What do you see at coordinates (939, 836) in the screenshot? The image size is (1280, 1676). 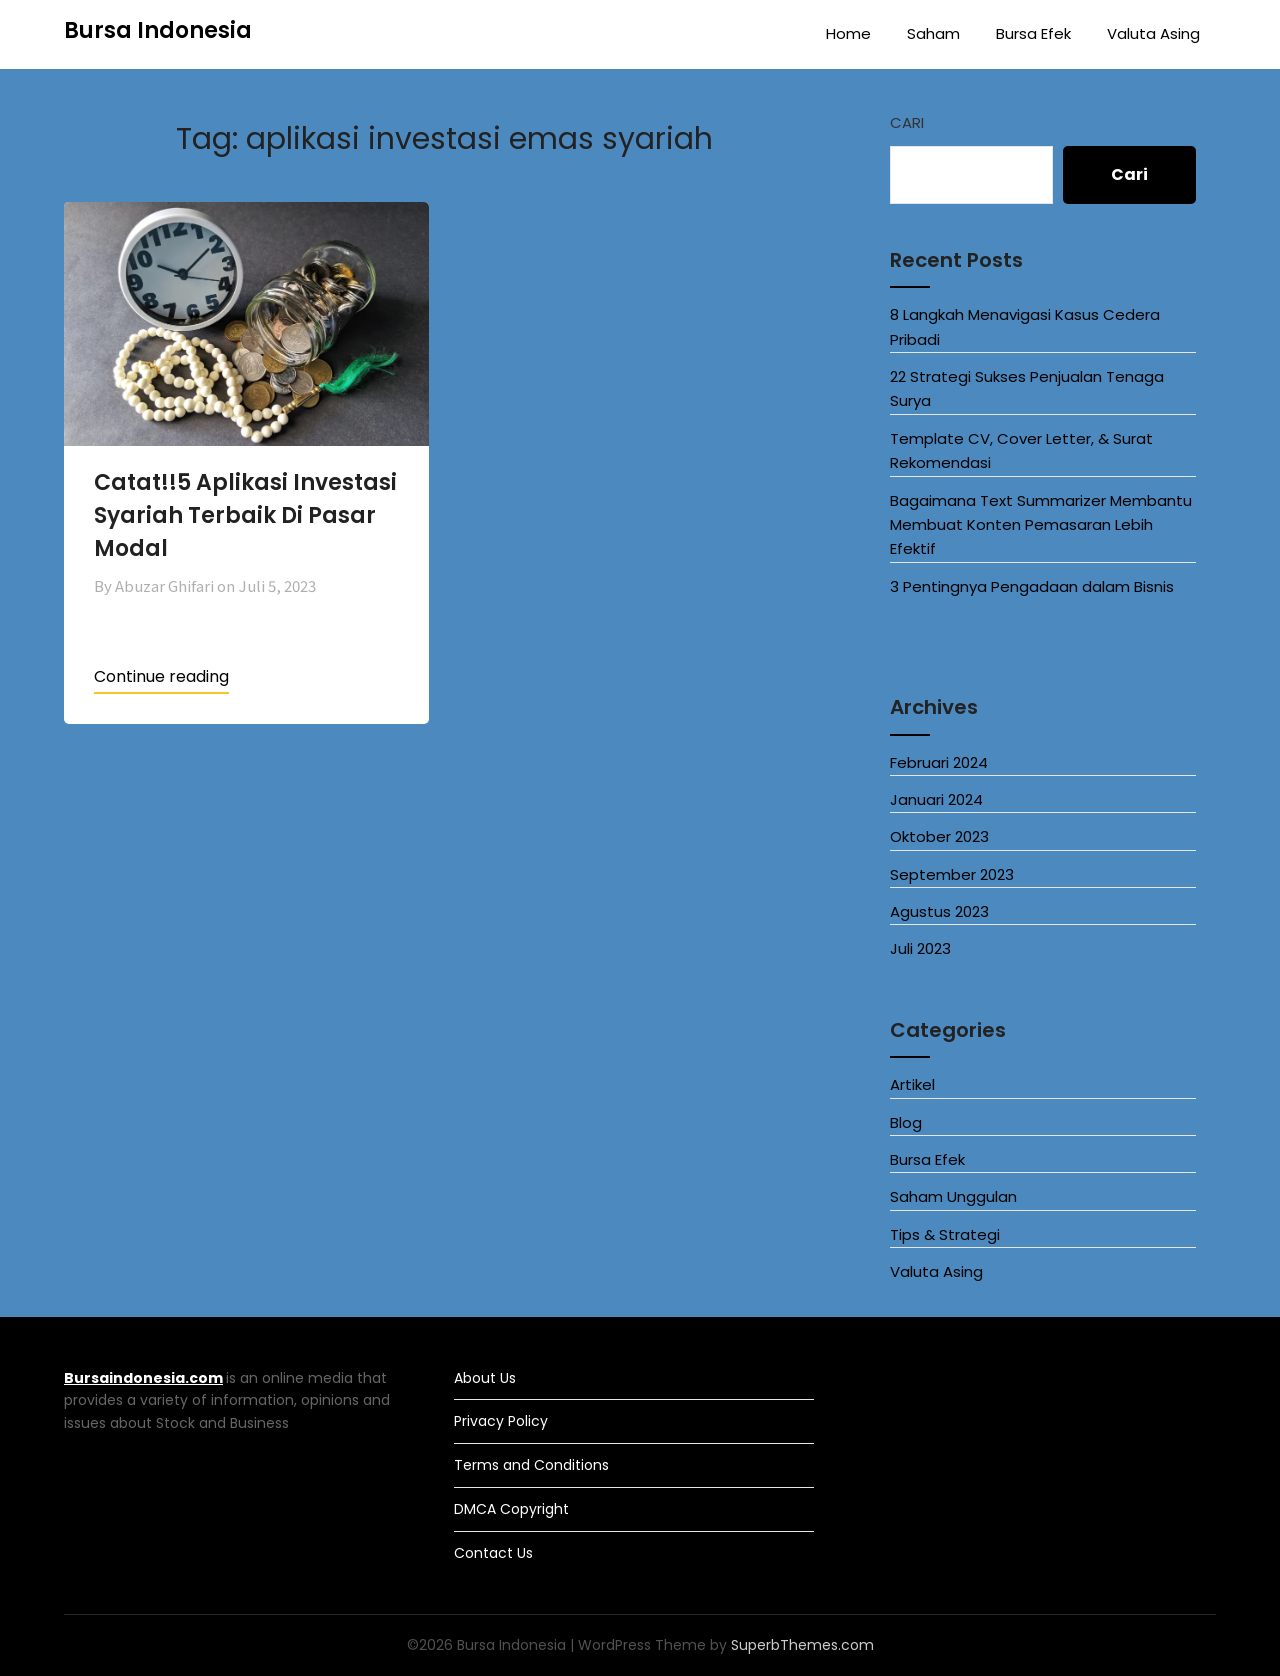 I see `Oktober 2023` at bounding box center [939, 836].